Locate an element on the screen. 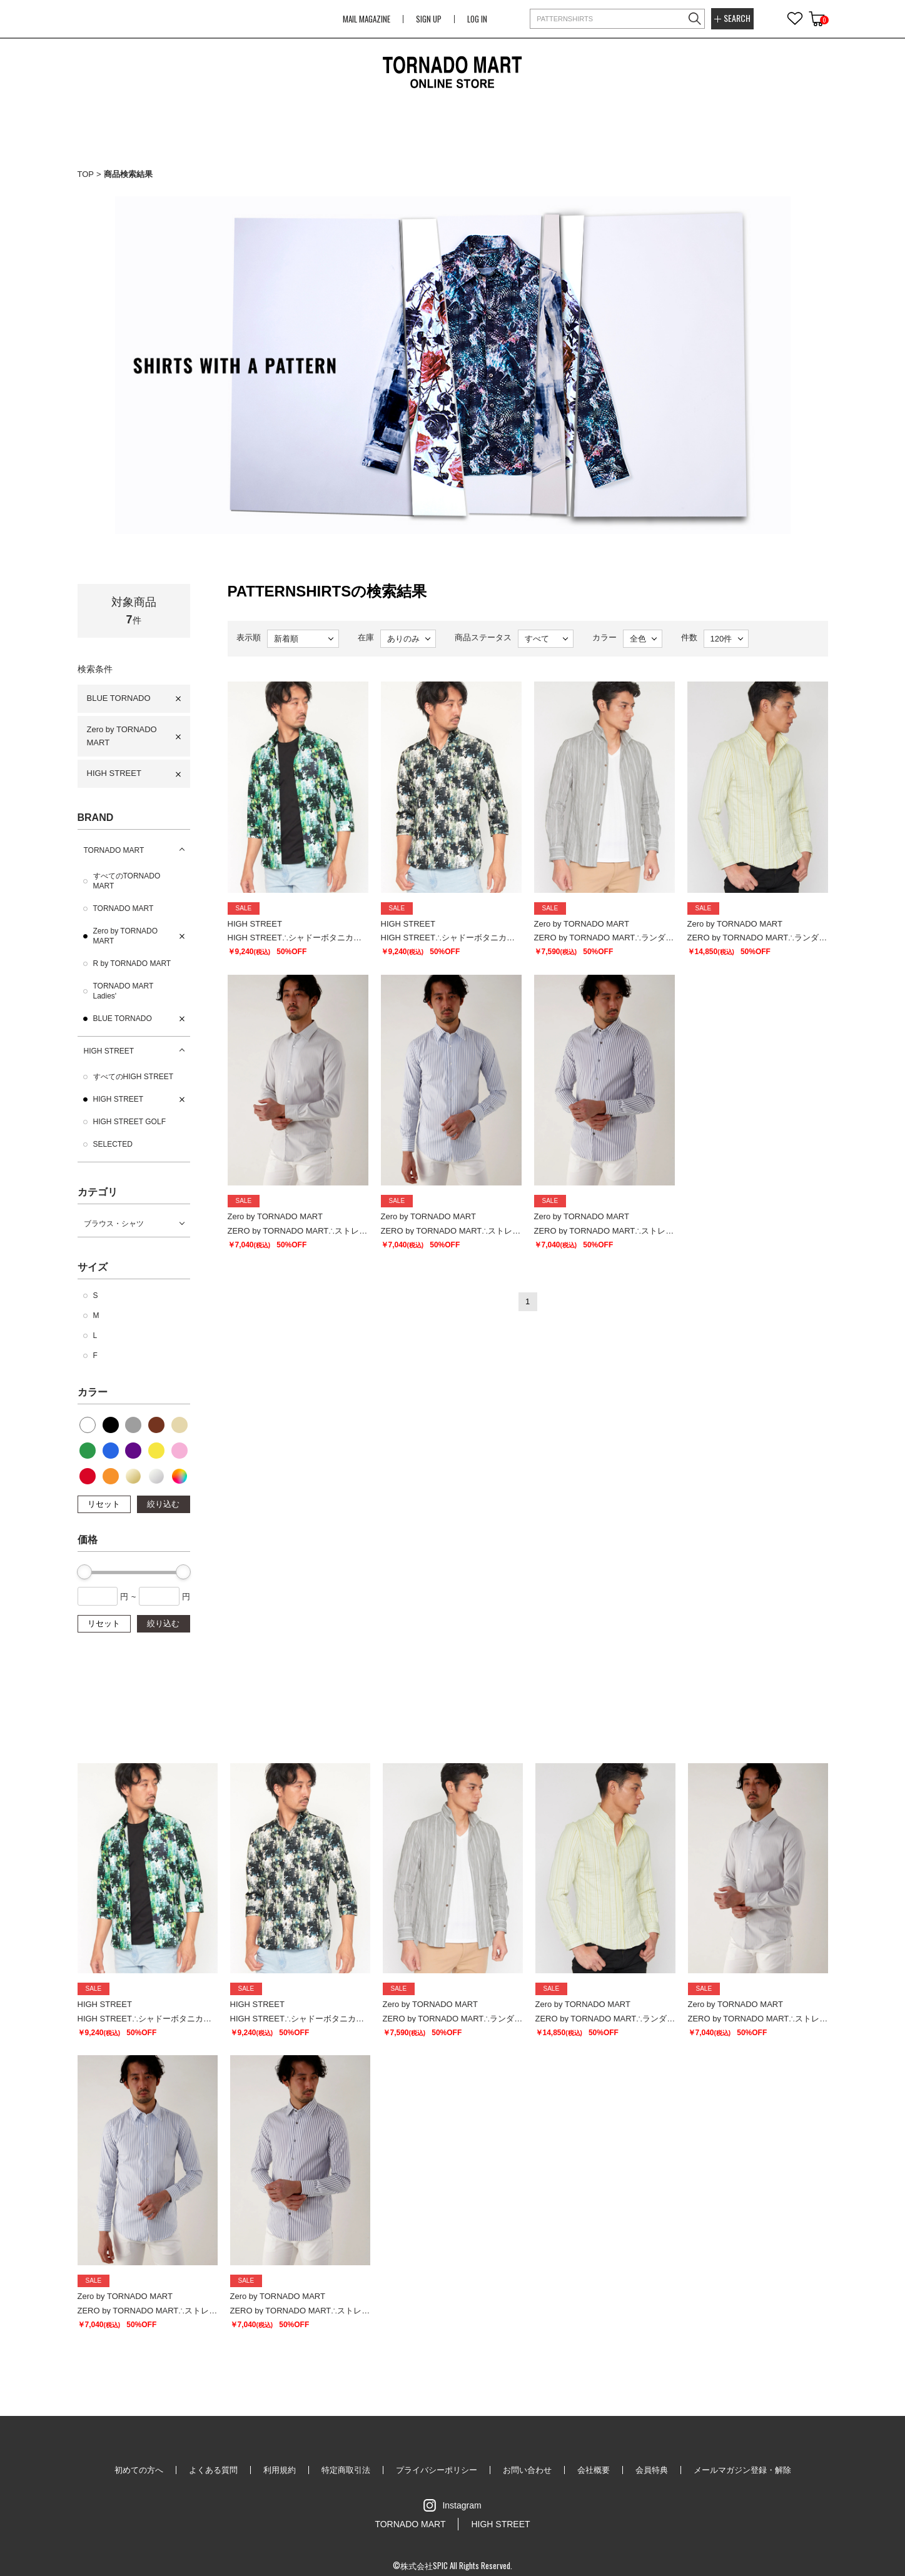  HIGH STREET GOLF is located at coordinates (129, 1121).